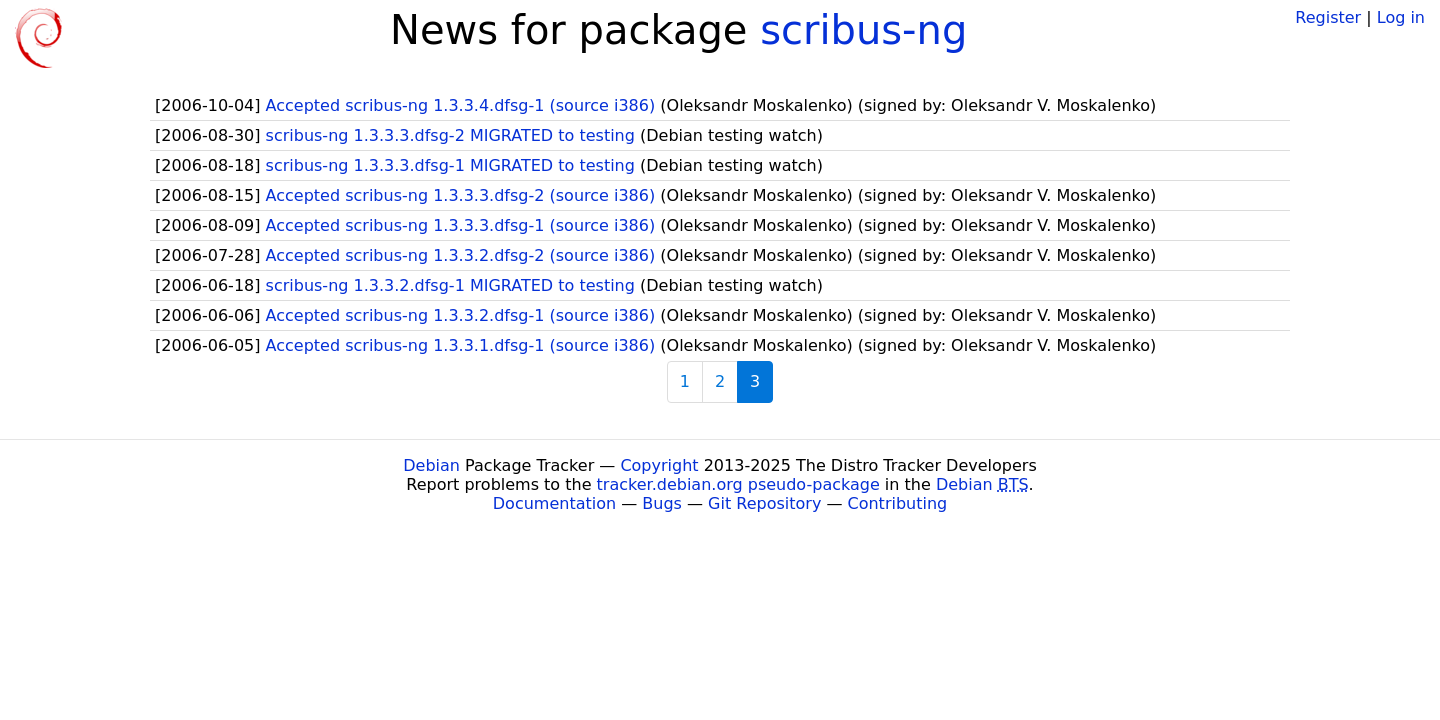 This screenshot has width=1440, height=720. What do you see at coordinates (554, 503) in the screenshot?
I see `Documentation` at bounding box center [554, 503].